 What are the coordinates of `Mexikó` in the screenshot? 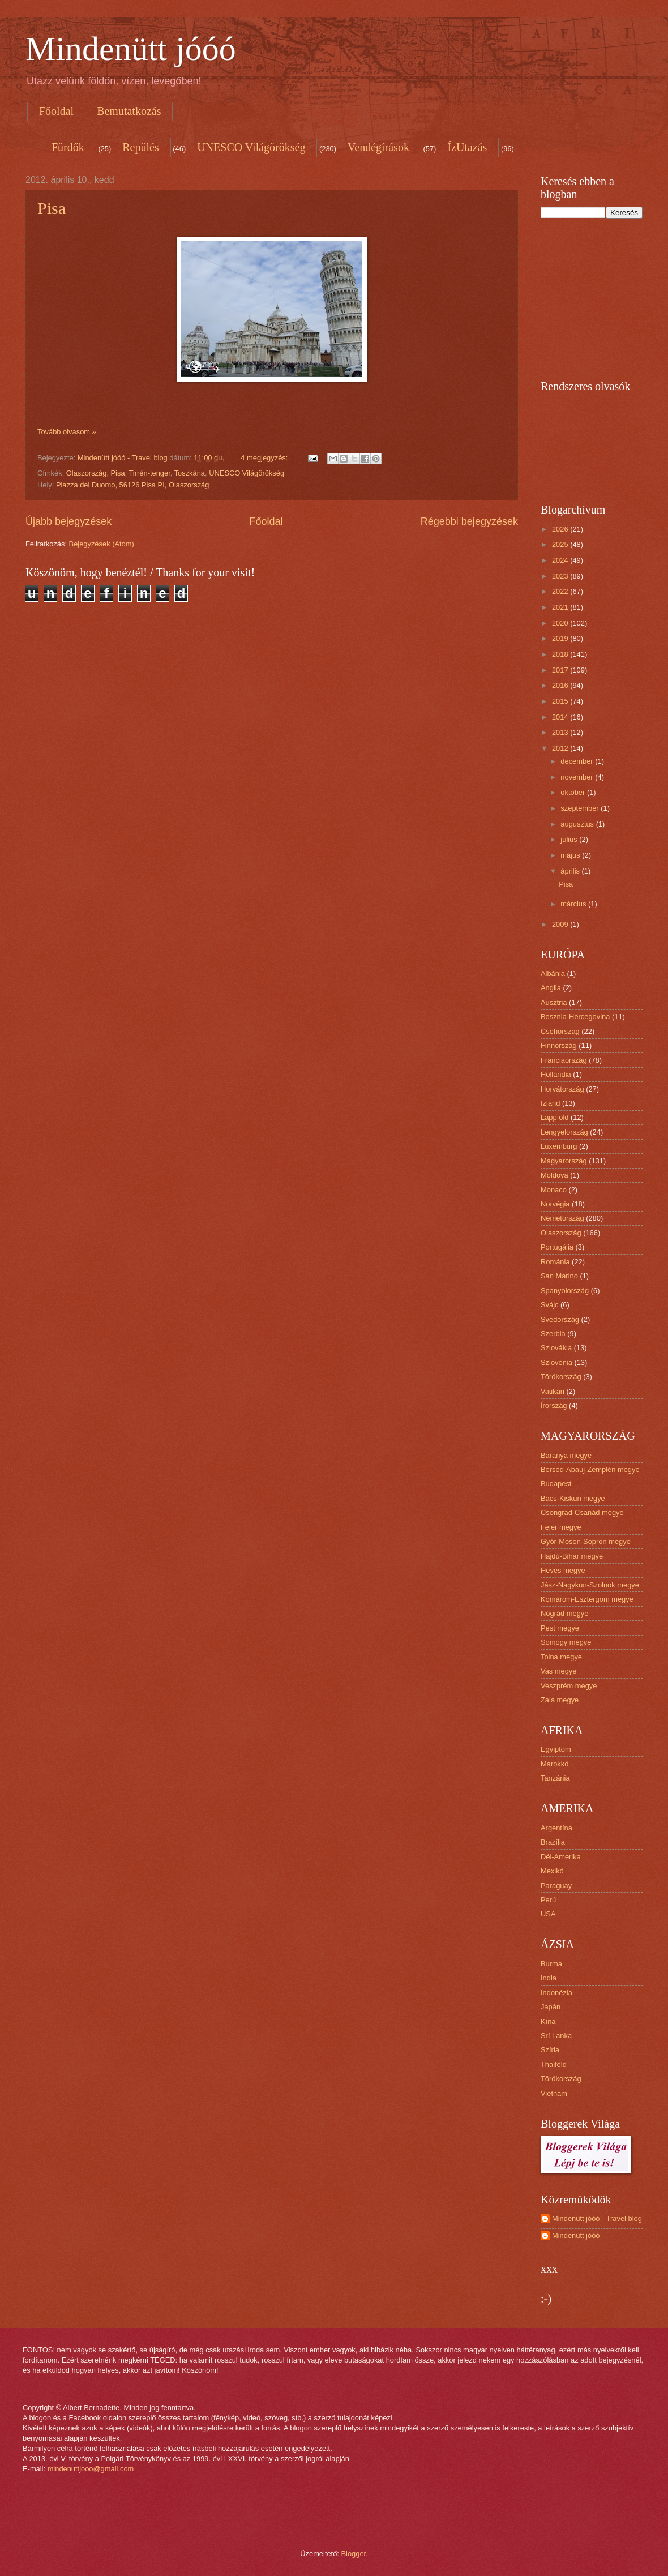 It's located at (552, 1871).